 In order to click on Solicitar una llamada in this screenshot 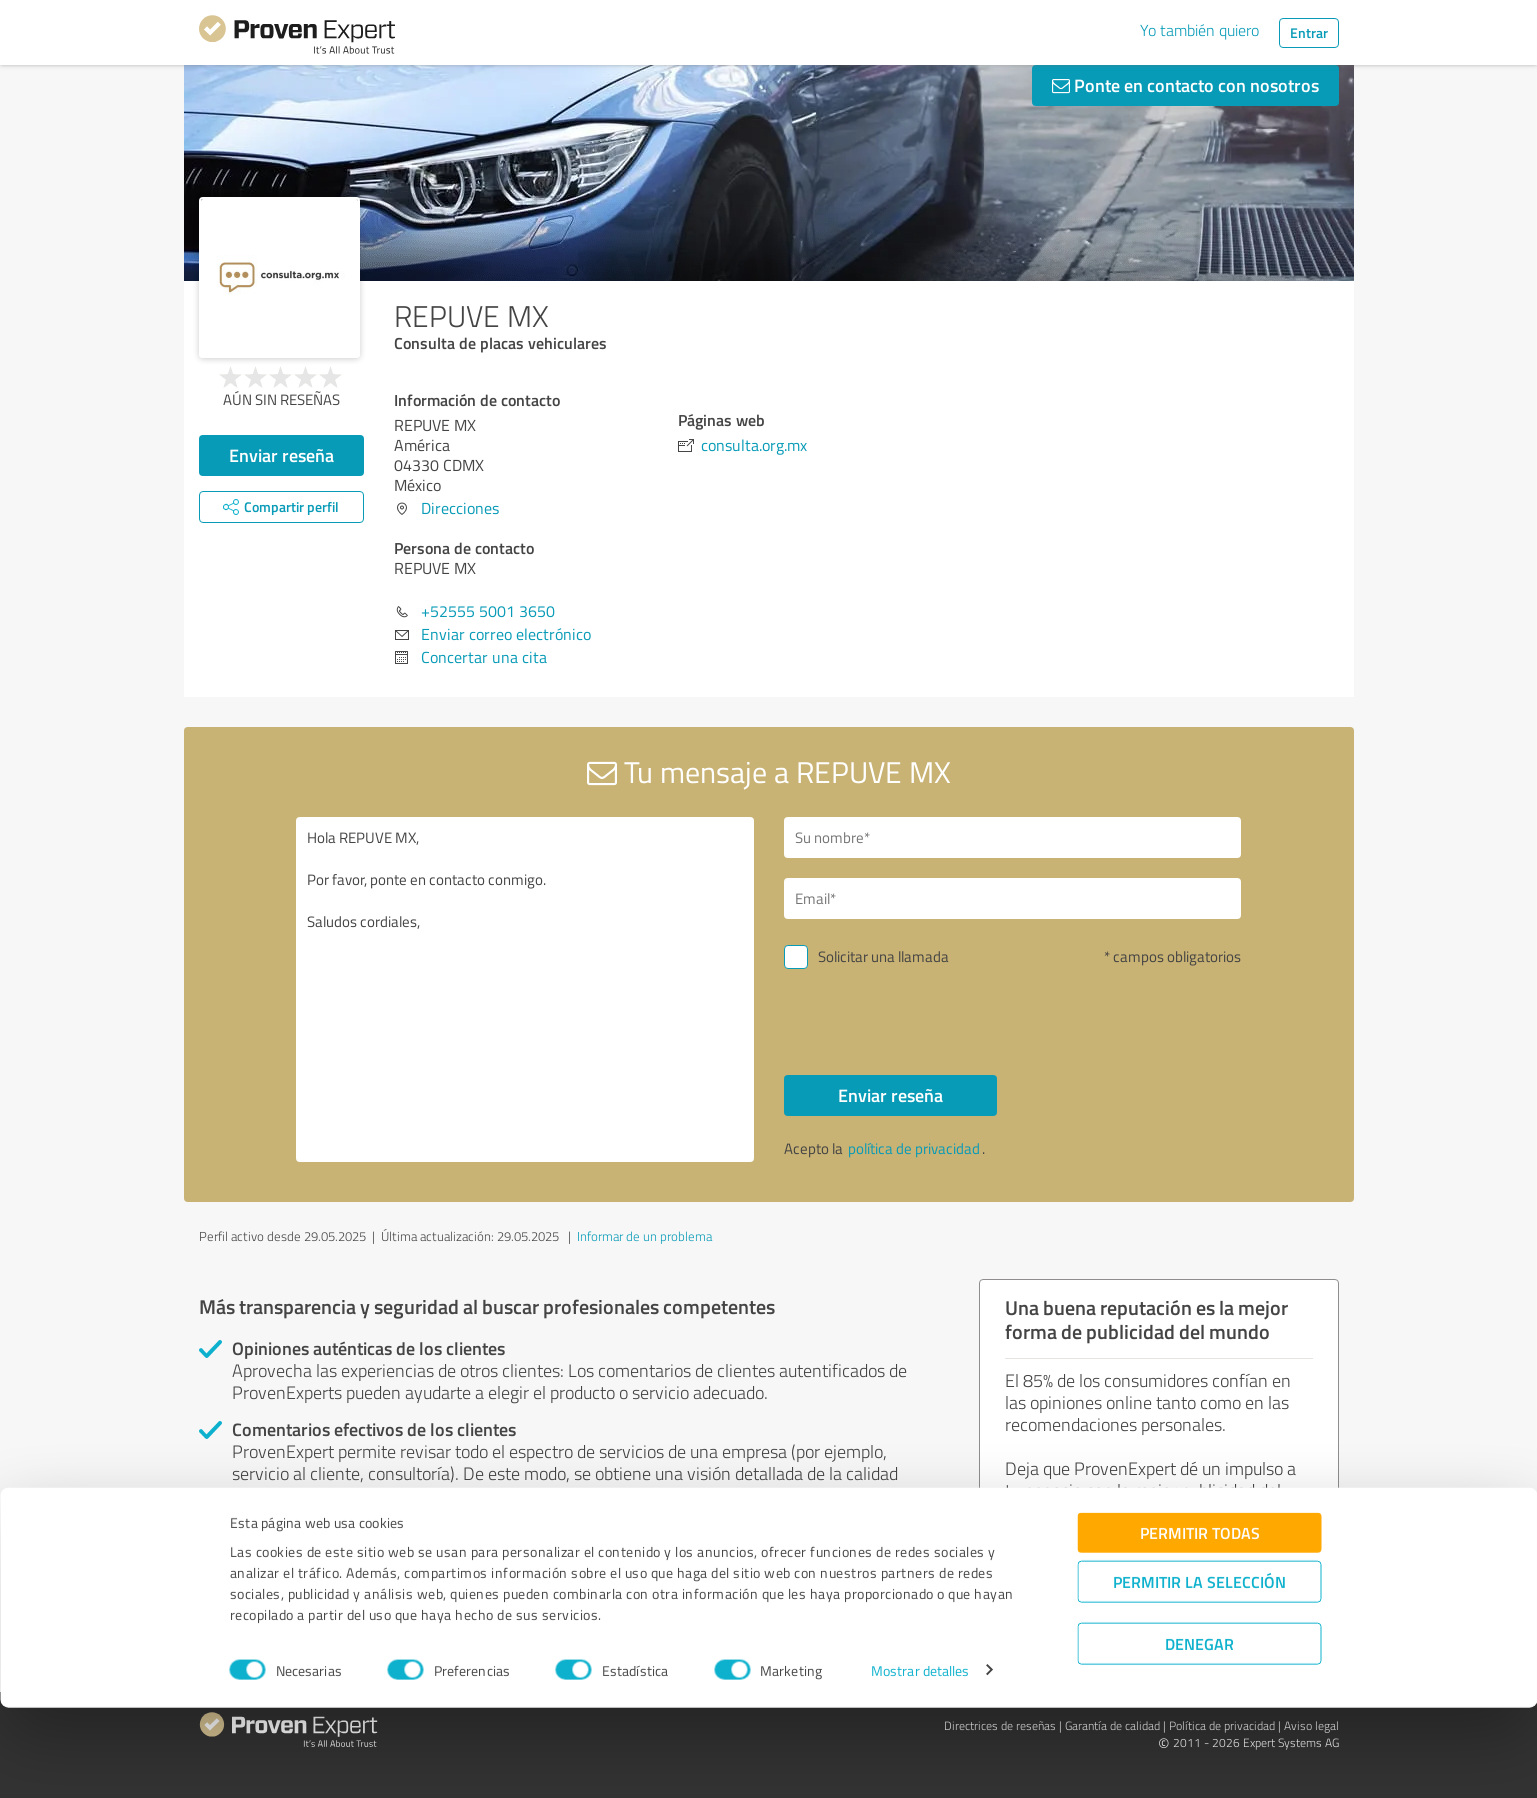, I will do `click(883, 956)`.